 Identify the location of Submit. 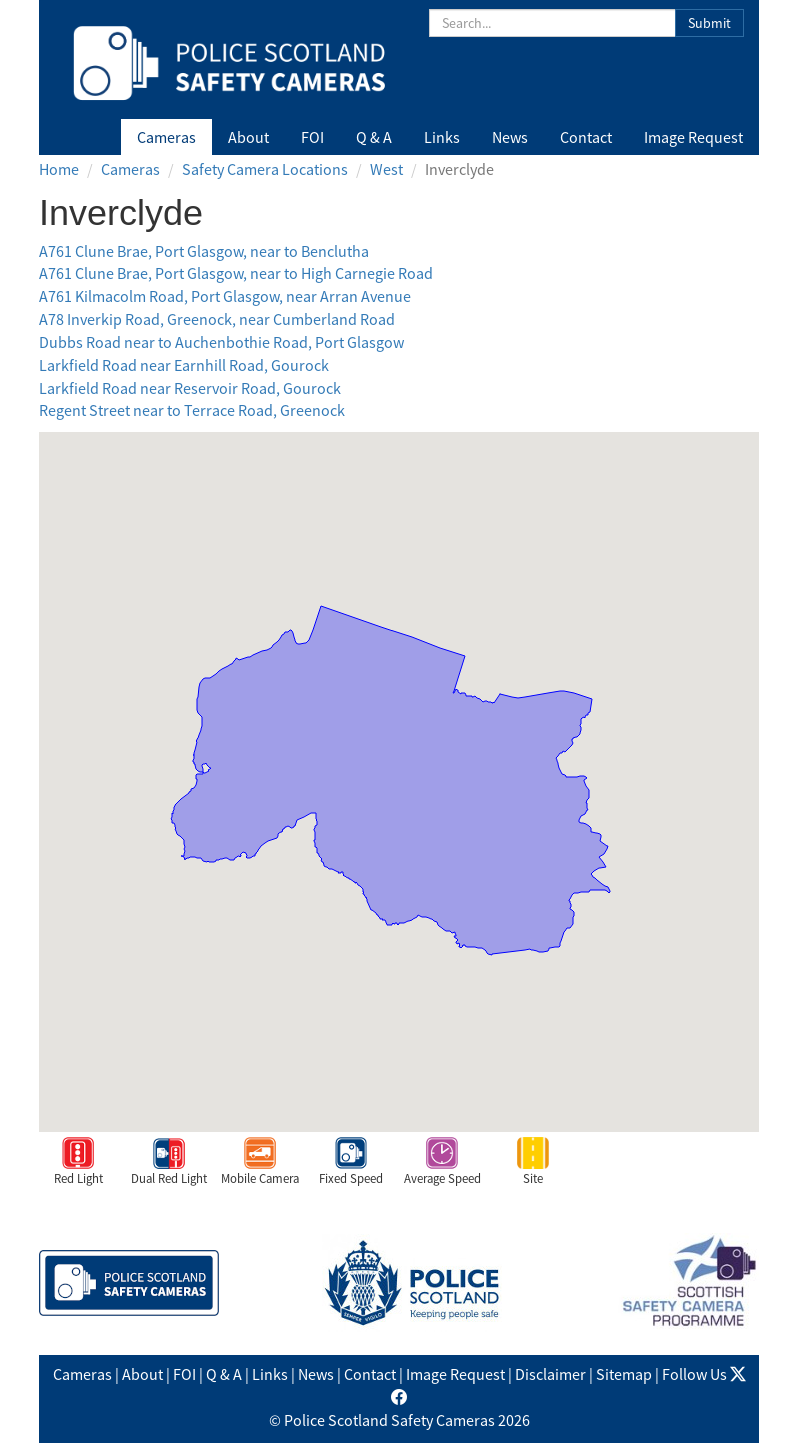
(709, 23).